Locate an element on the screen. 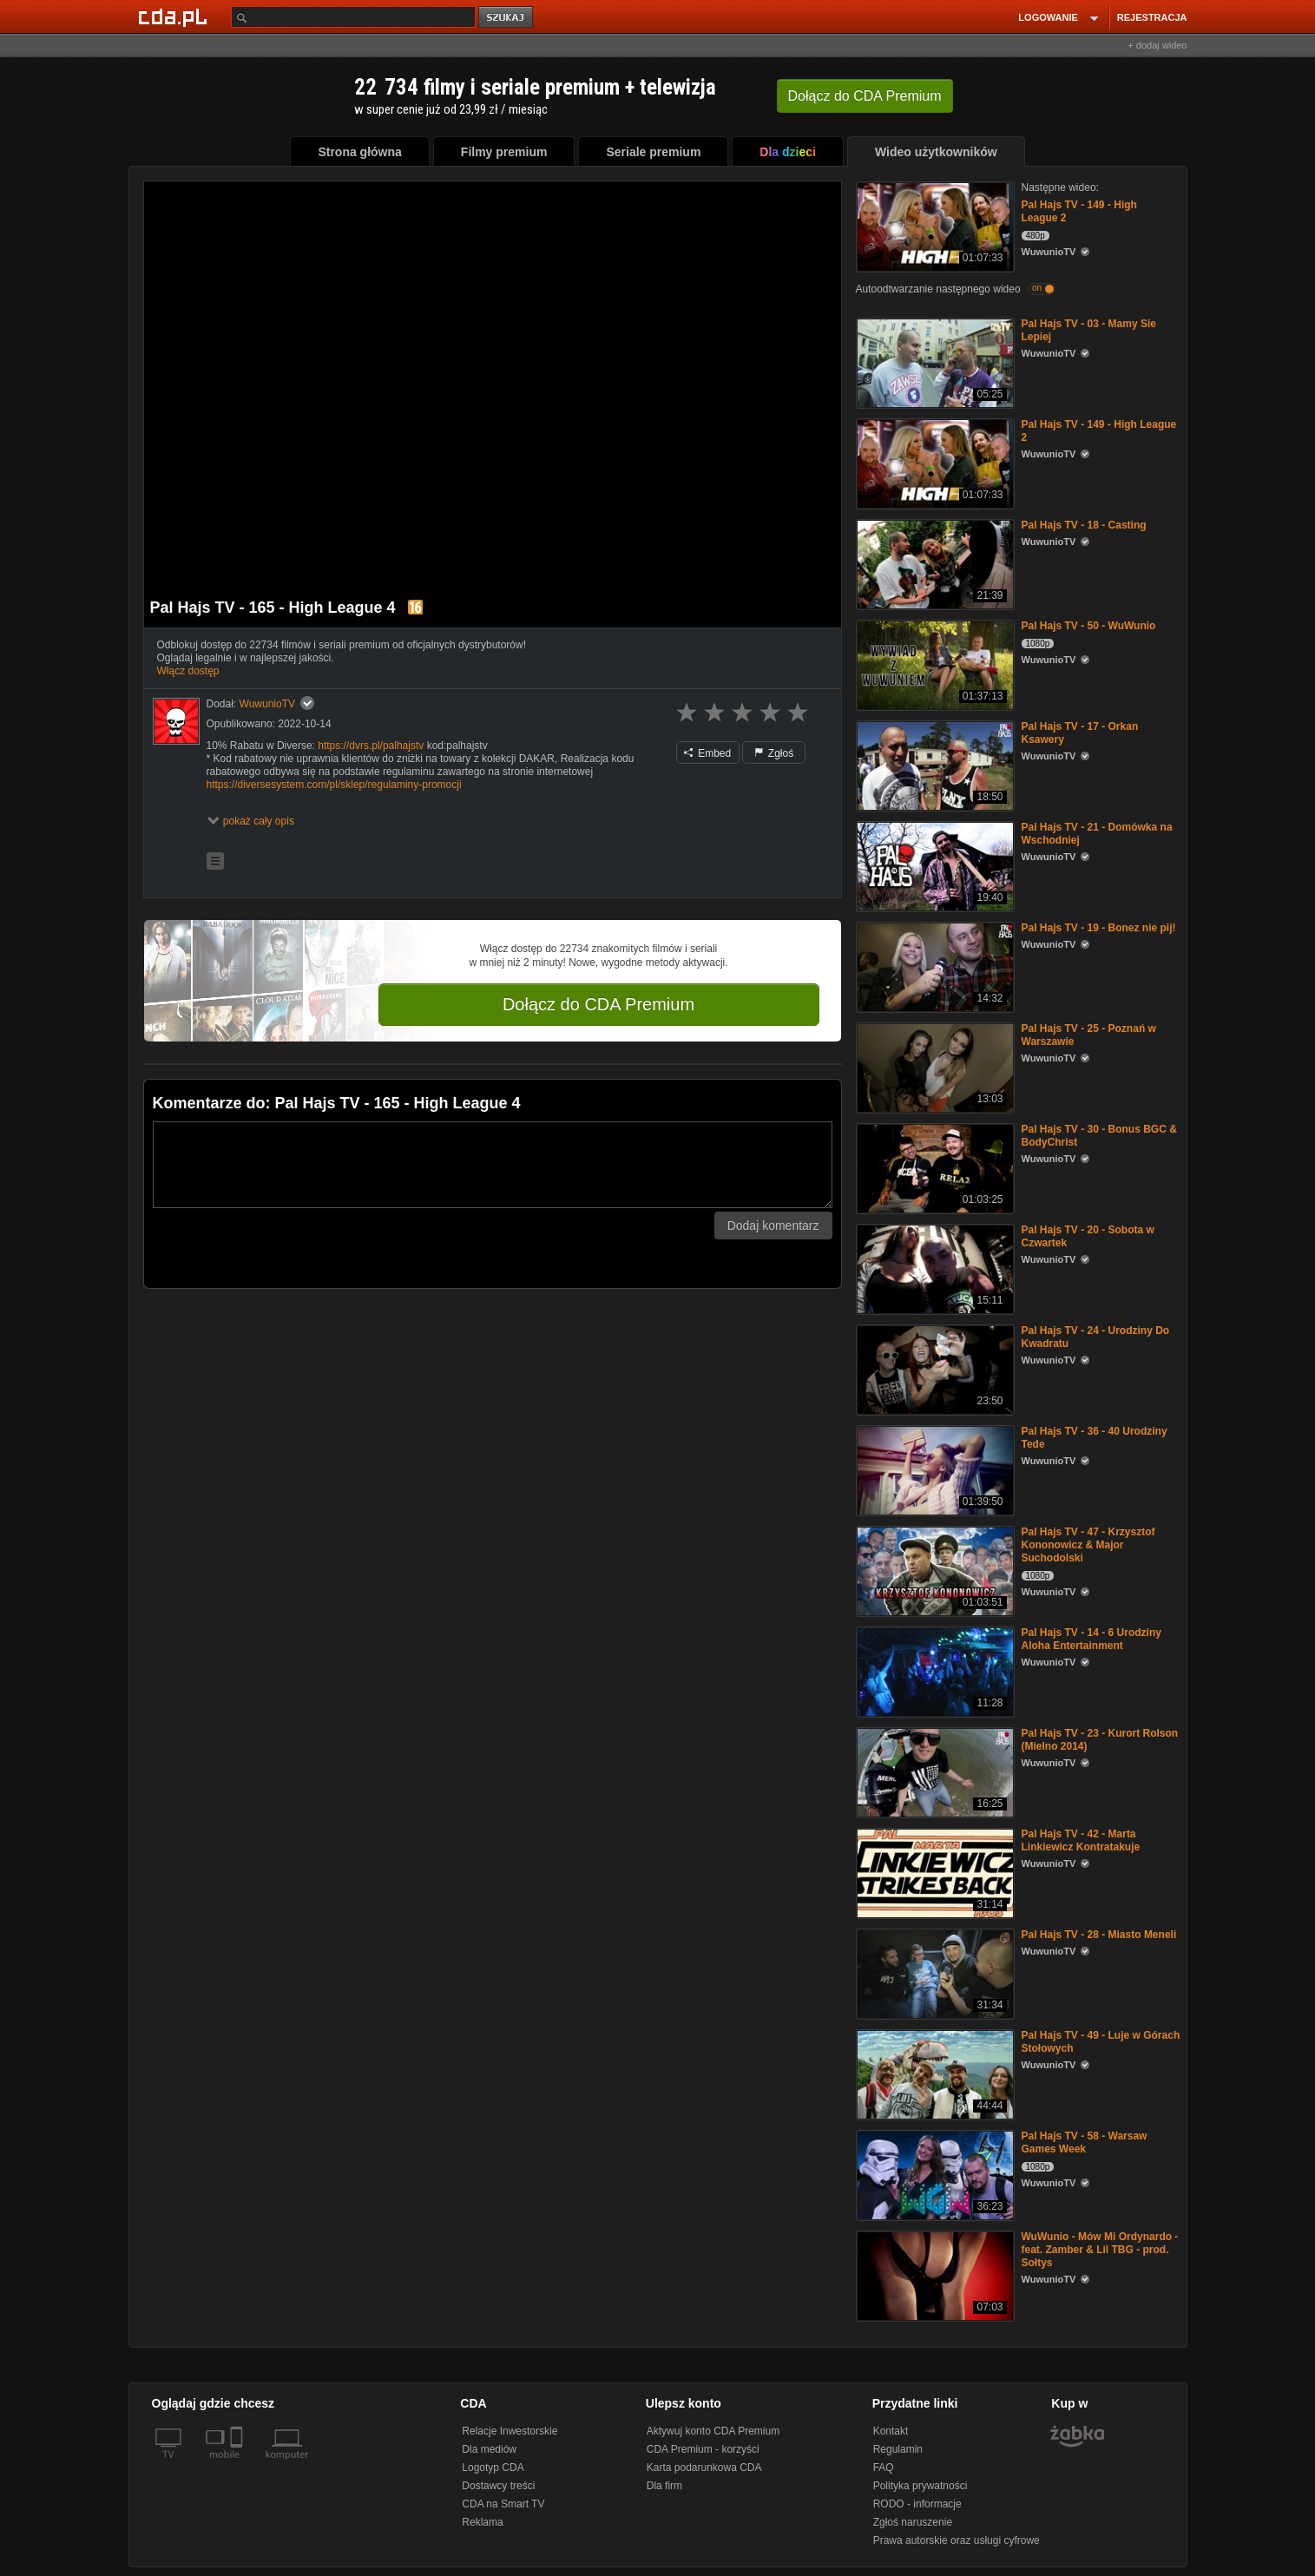 The width and height of the screenshot is (1315, 2576). [SmartTv] is located at coordinates (238, 2465).